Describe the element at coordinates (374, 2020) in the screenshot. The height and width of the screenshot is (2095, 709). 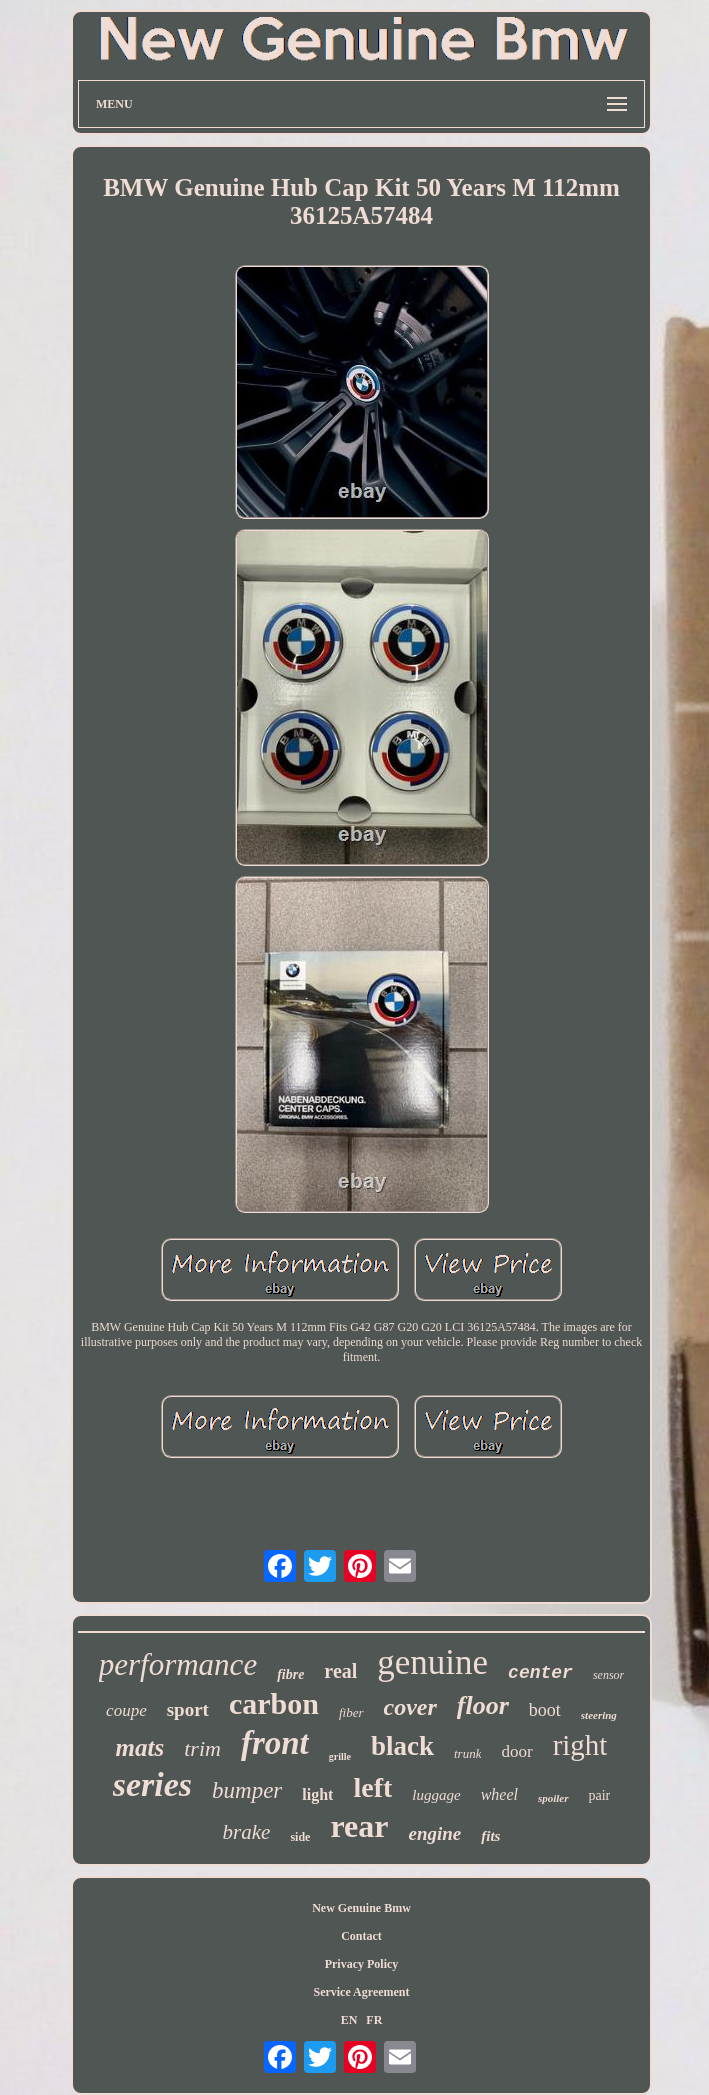
I see `FR` at that location.